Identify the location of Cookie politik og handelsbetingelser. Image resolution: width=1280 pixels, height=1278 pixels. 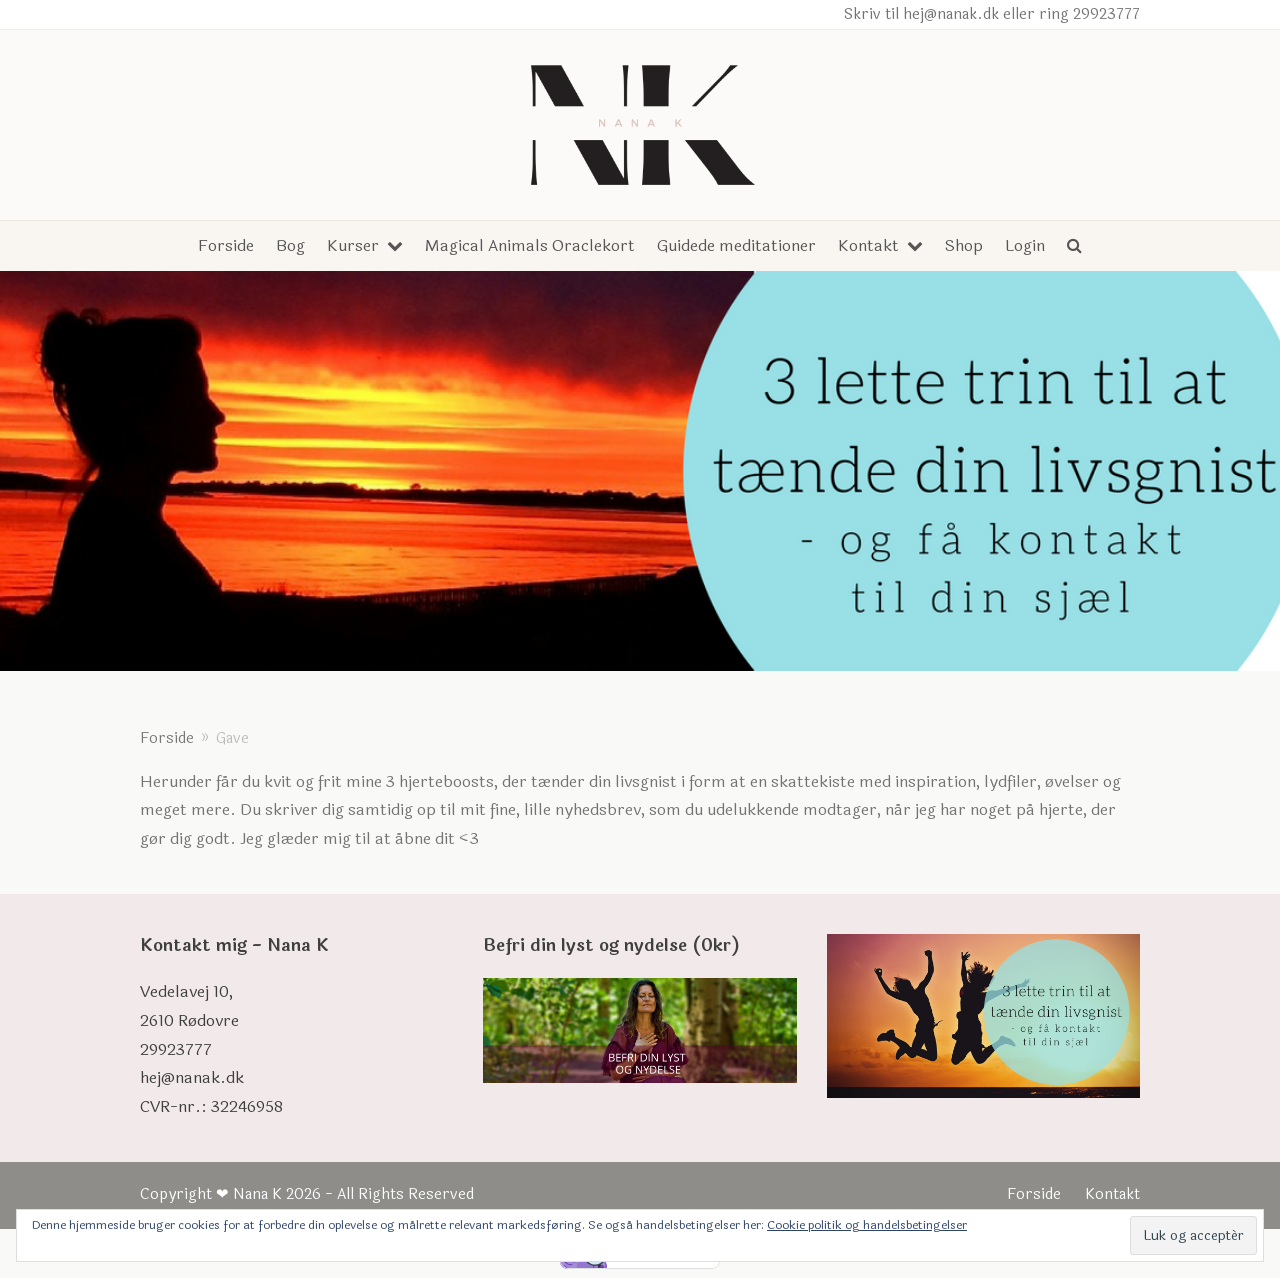
(867, 1225).